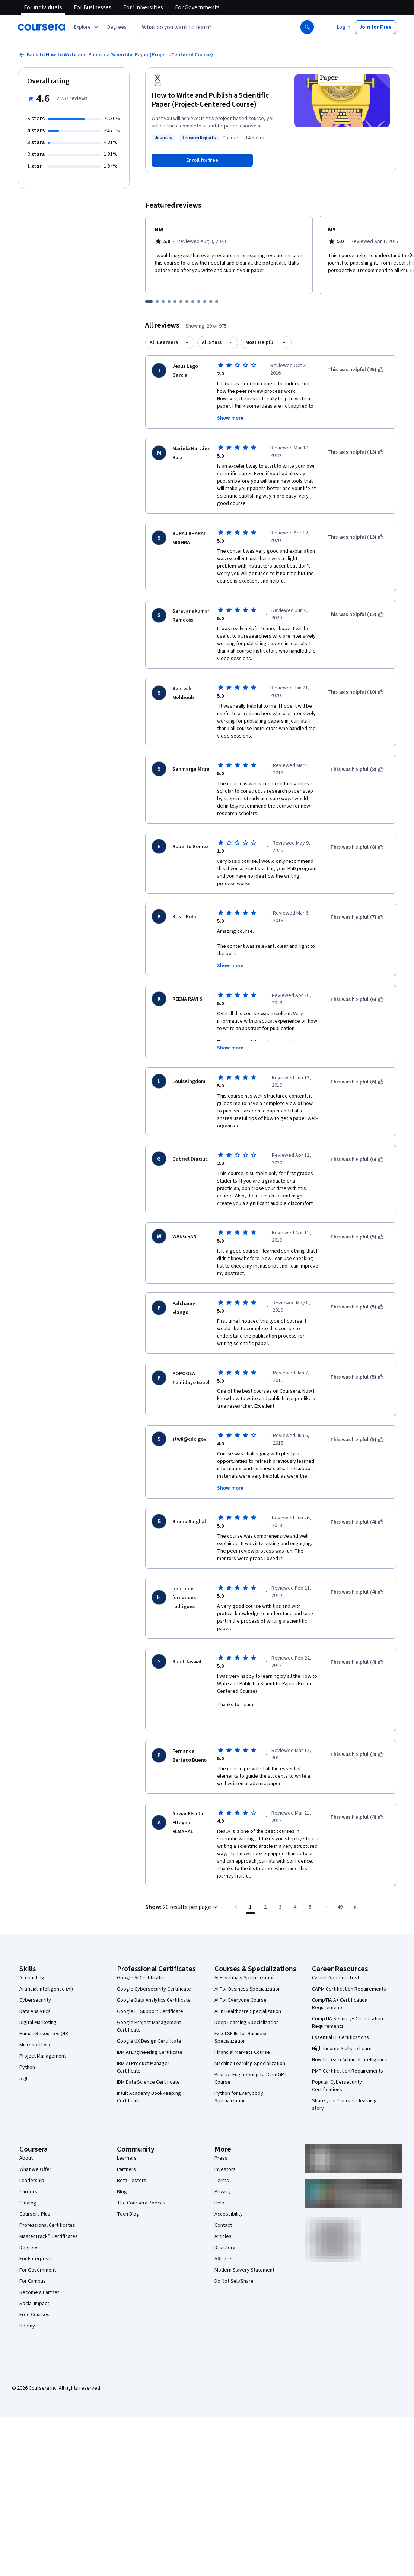 This screenshot has width=414, height=2576. I want to click on For Enterprise, so click(35, 2238).